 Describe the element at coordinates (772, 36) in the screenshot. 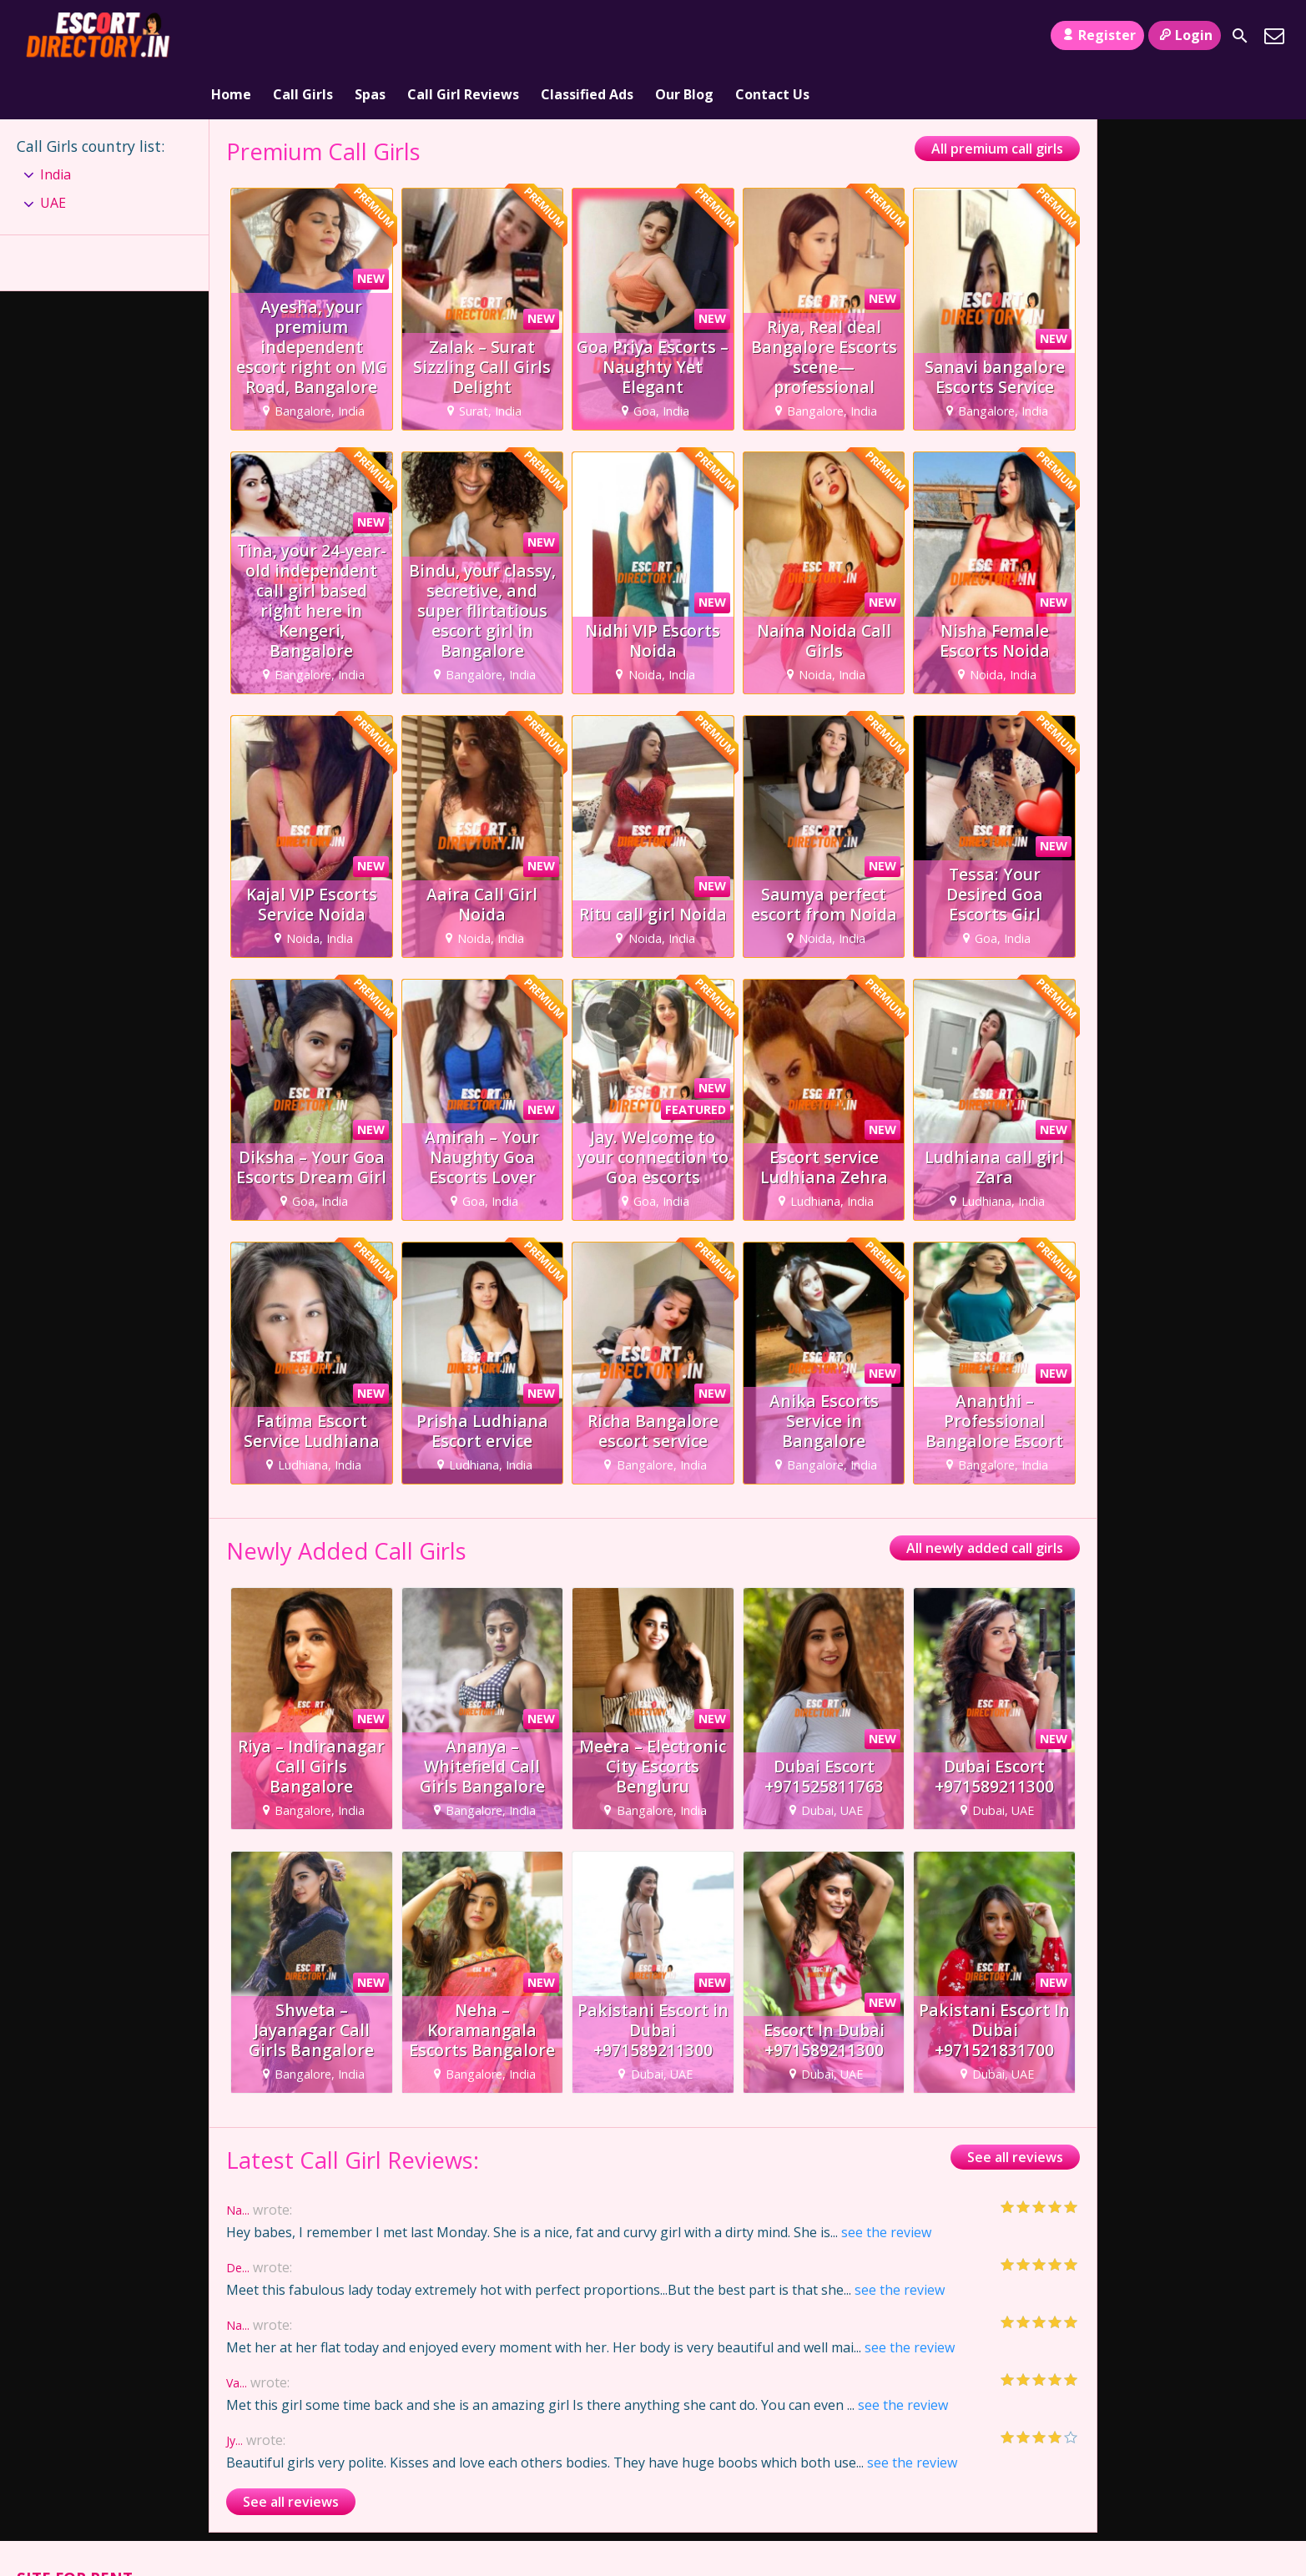

I see `Contact Us` at that location.